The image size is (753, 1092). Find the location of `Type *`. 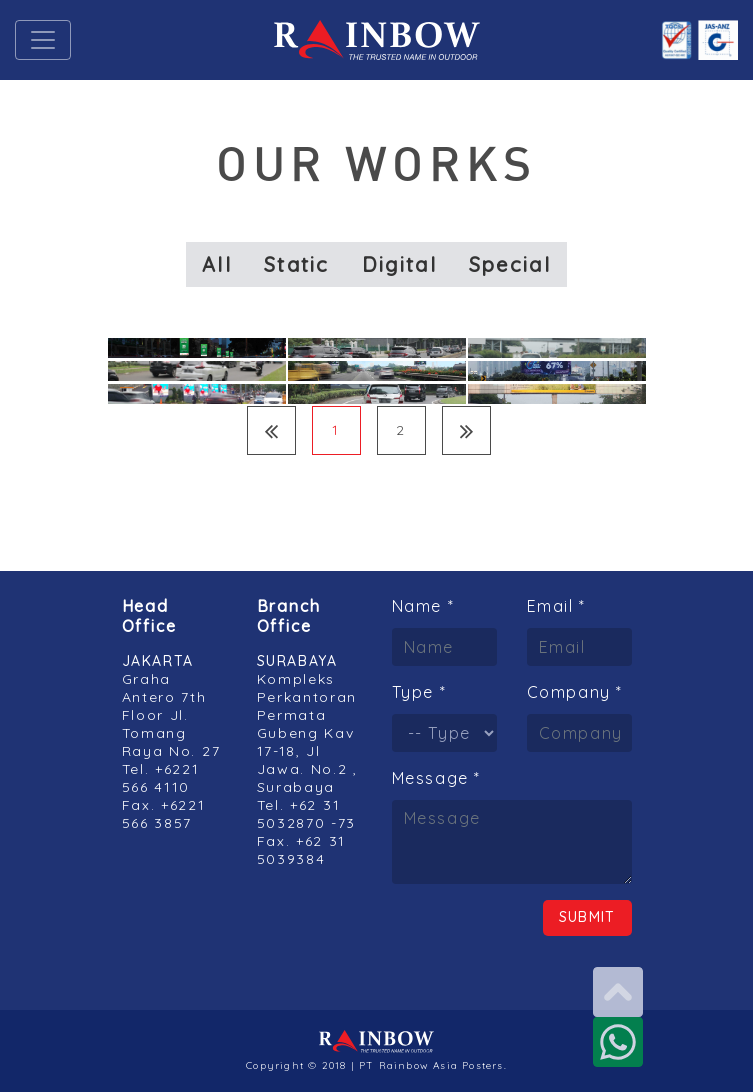

Type * is located at coordinates (419, 692).